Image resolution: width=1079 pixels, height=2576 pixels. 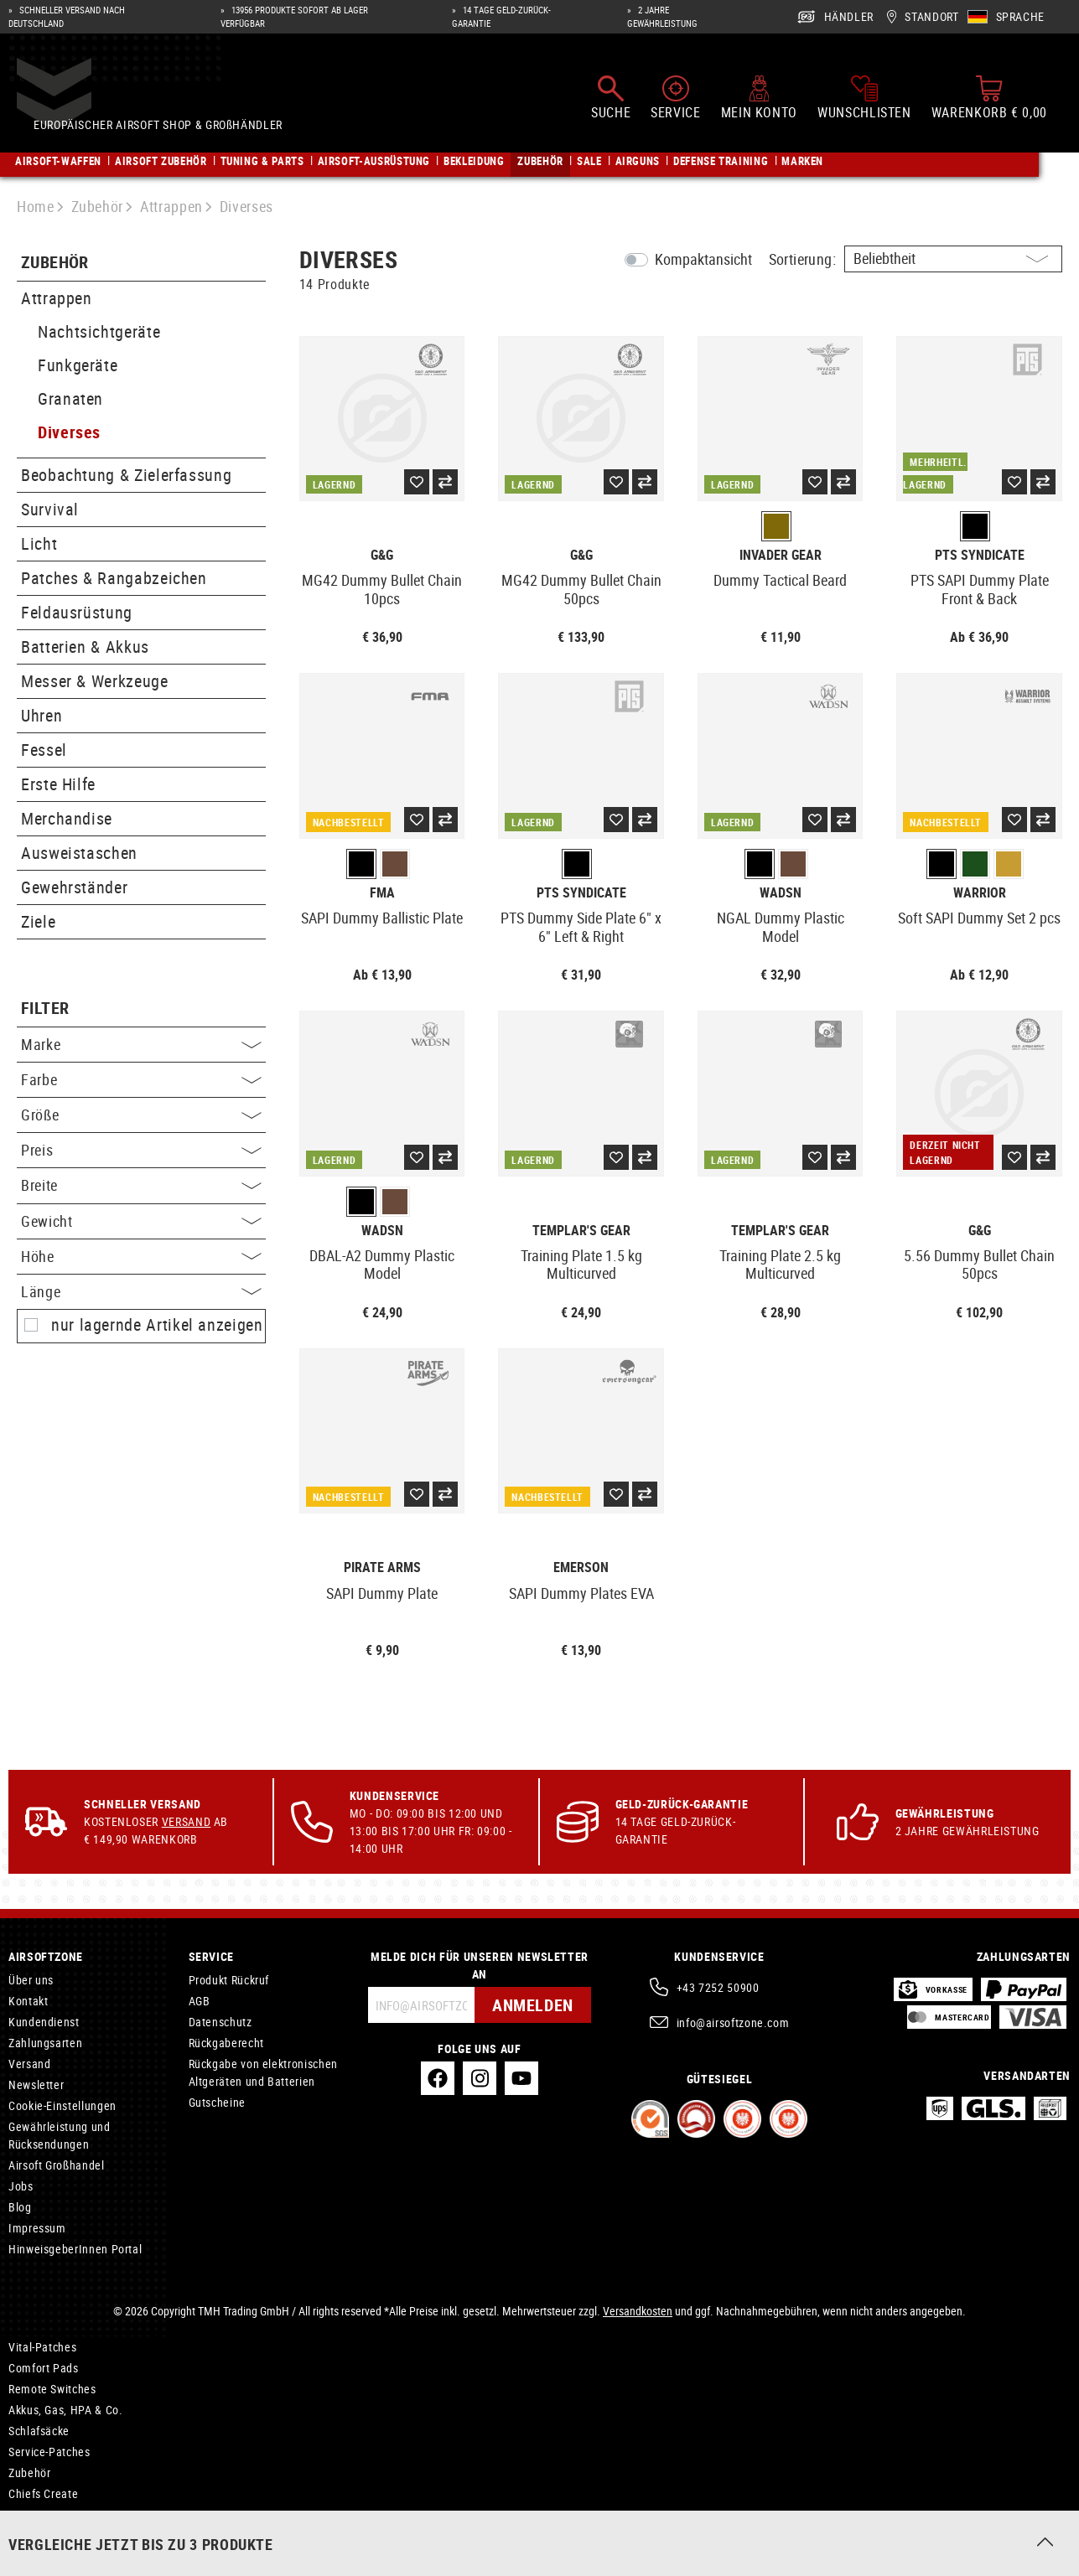 What do you see at coordinates (62, 2105) in the screenshot?
I see `Cookie-Einstellungen` at bounding box center [62, 2105].